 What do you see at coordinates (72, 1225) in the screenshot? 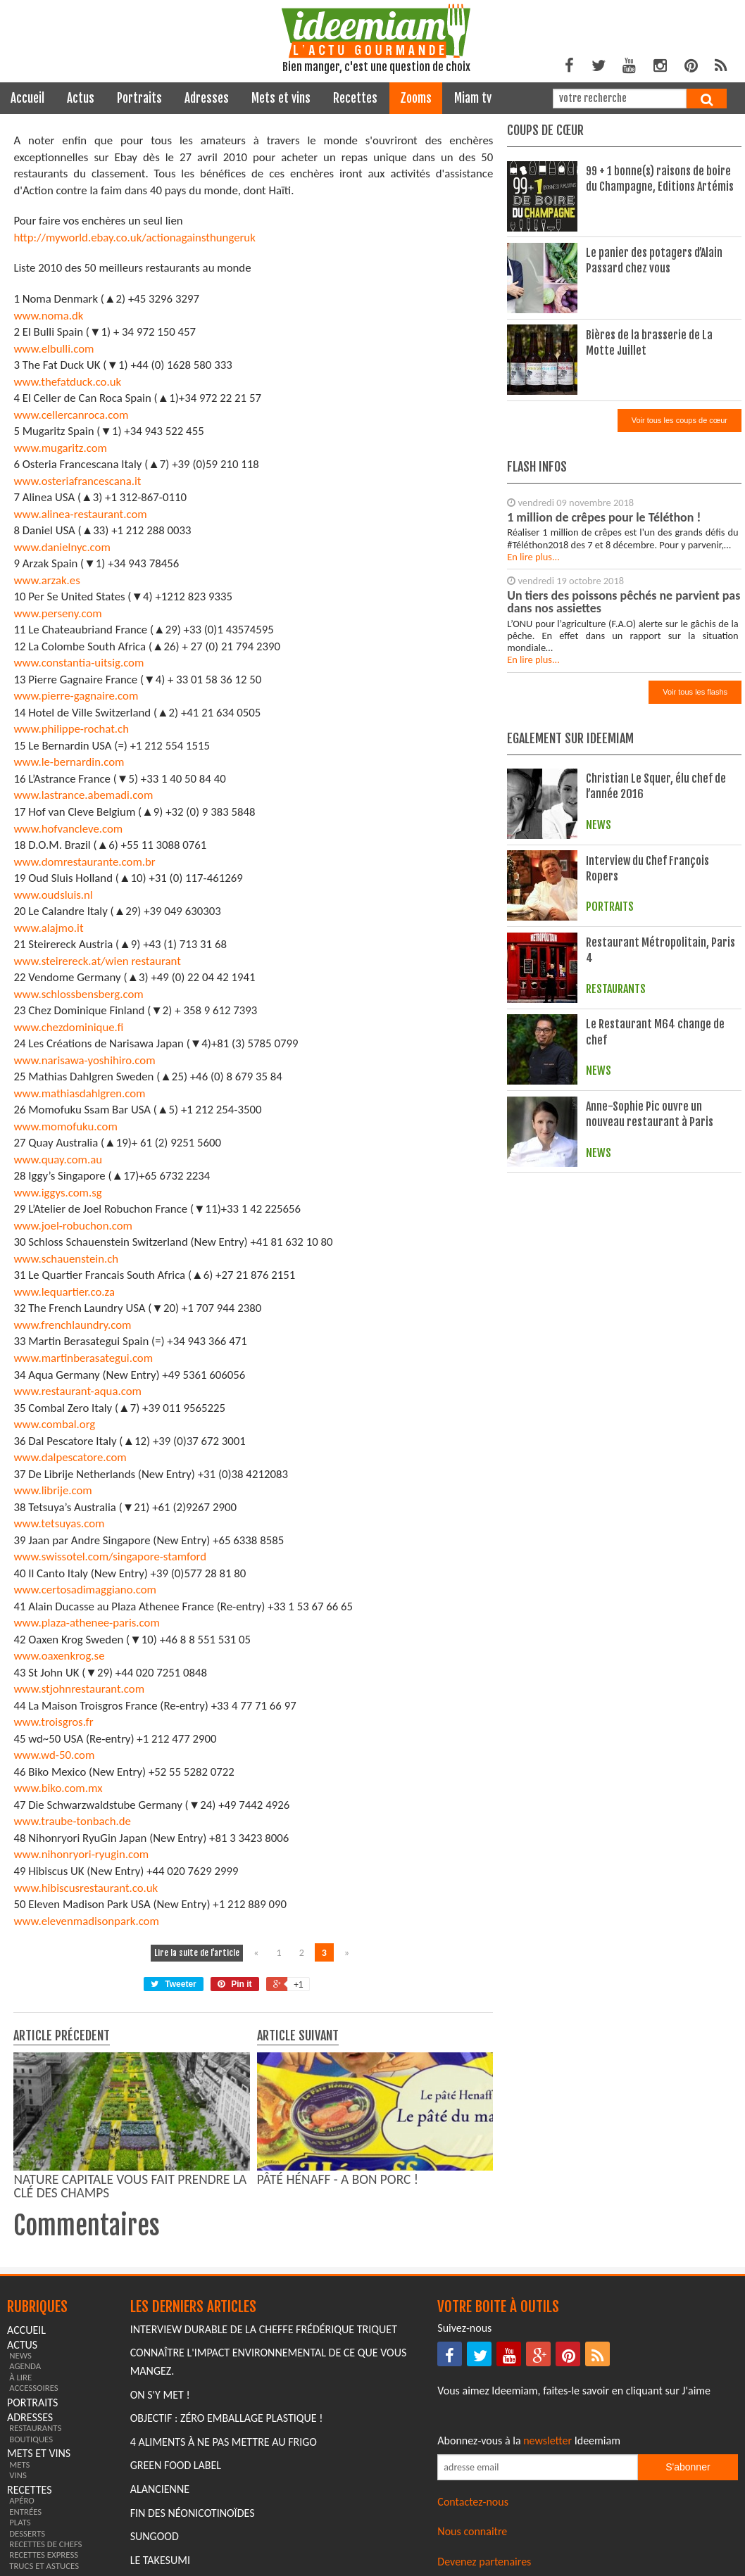
I see `www.joel-robuchon.com` at bounding box center [72, 1225].